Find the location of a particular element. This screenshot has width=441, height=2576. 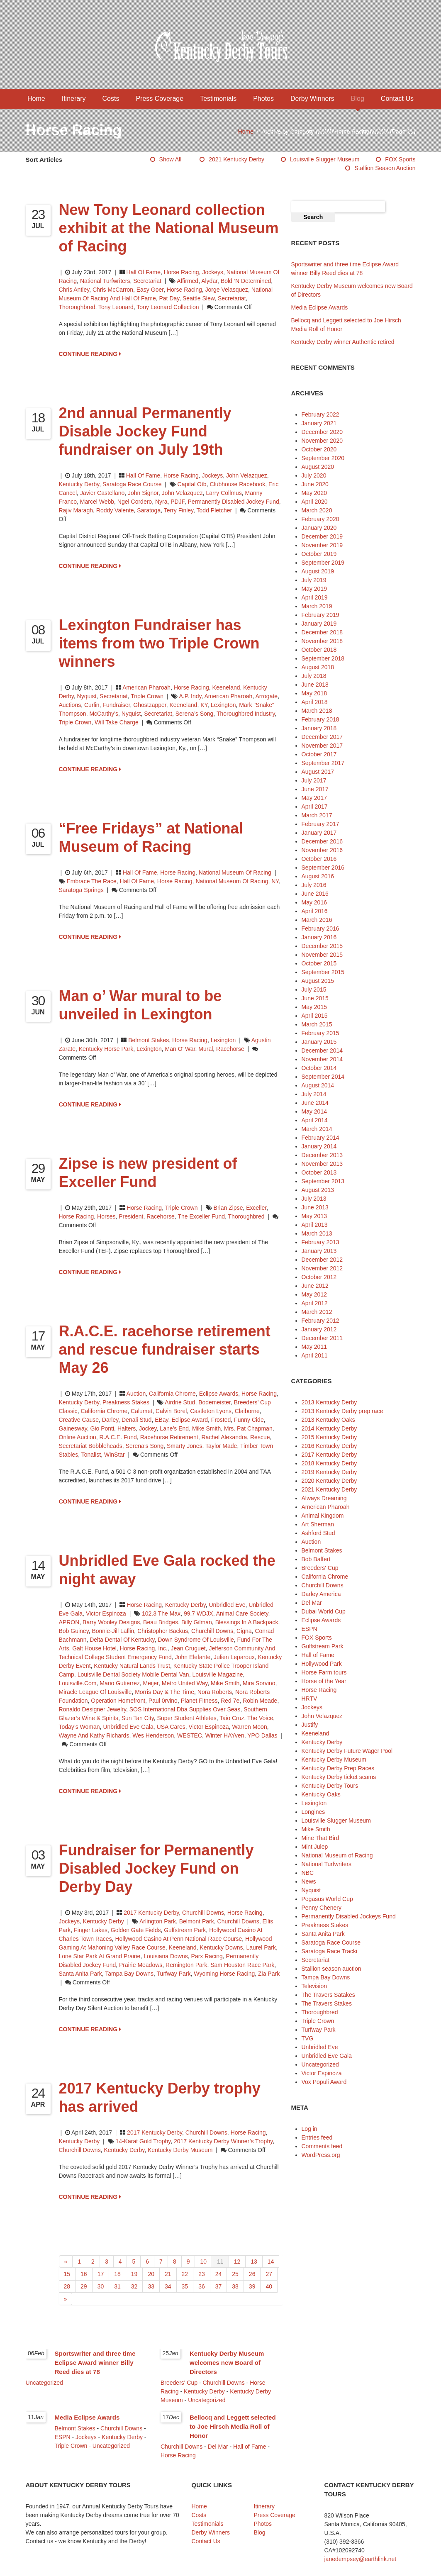

Bodemeister is located at coordinates (214, 1402).